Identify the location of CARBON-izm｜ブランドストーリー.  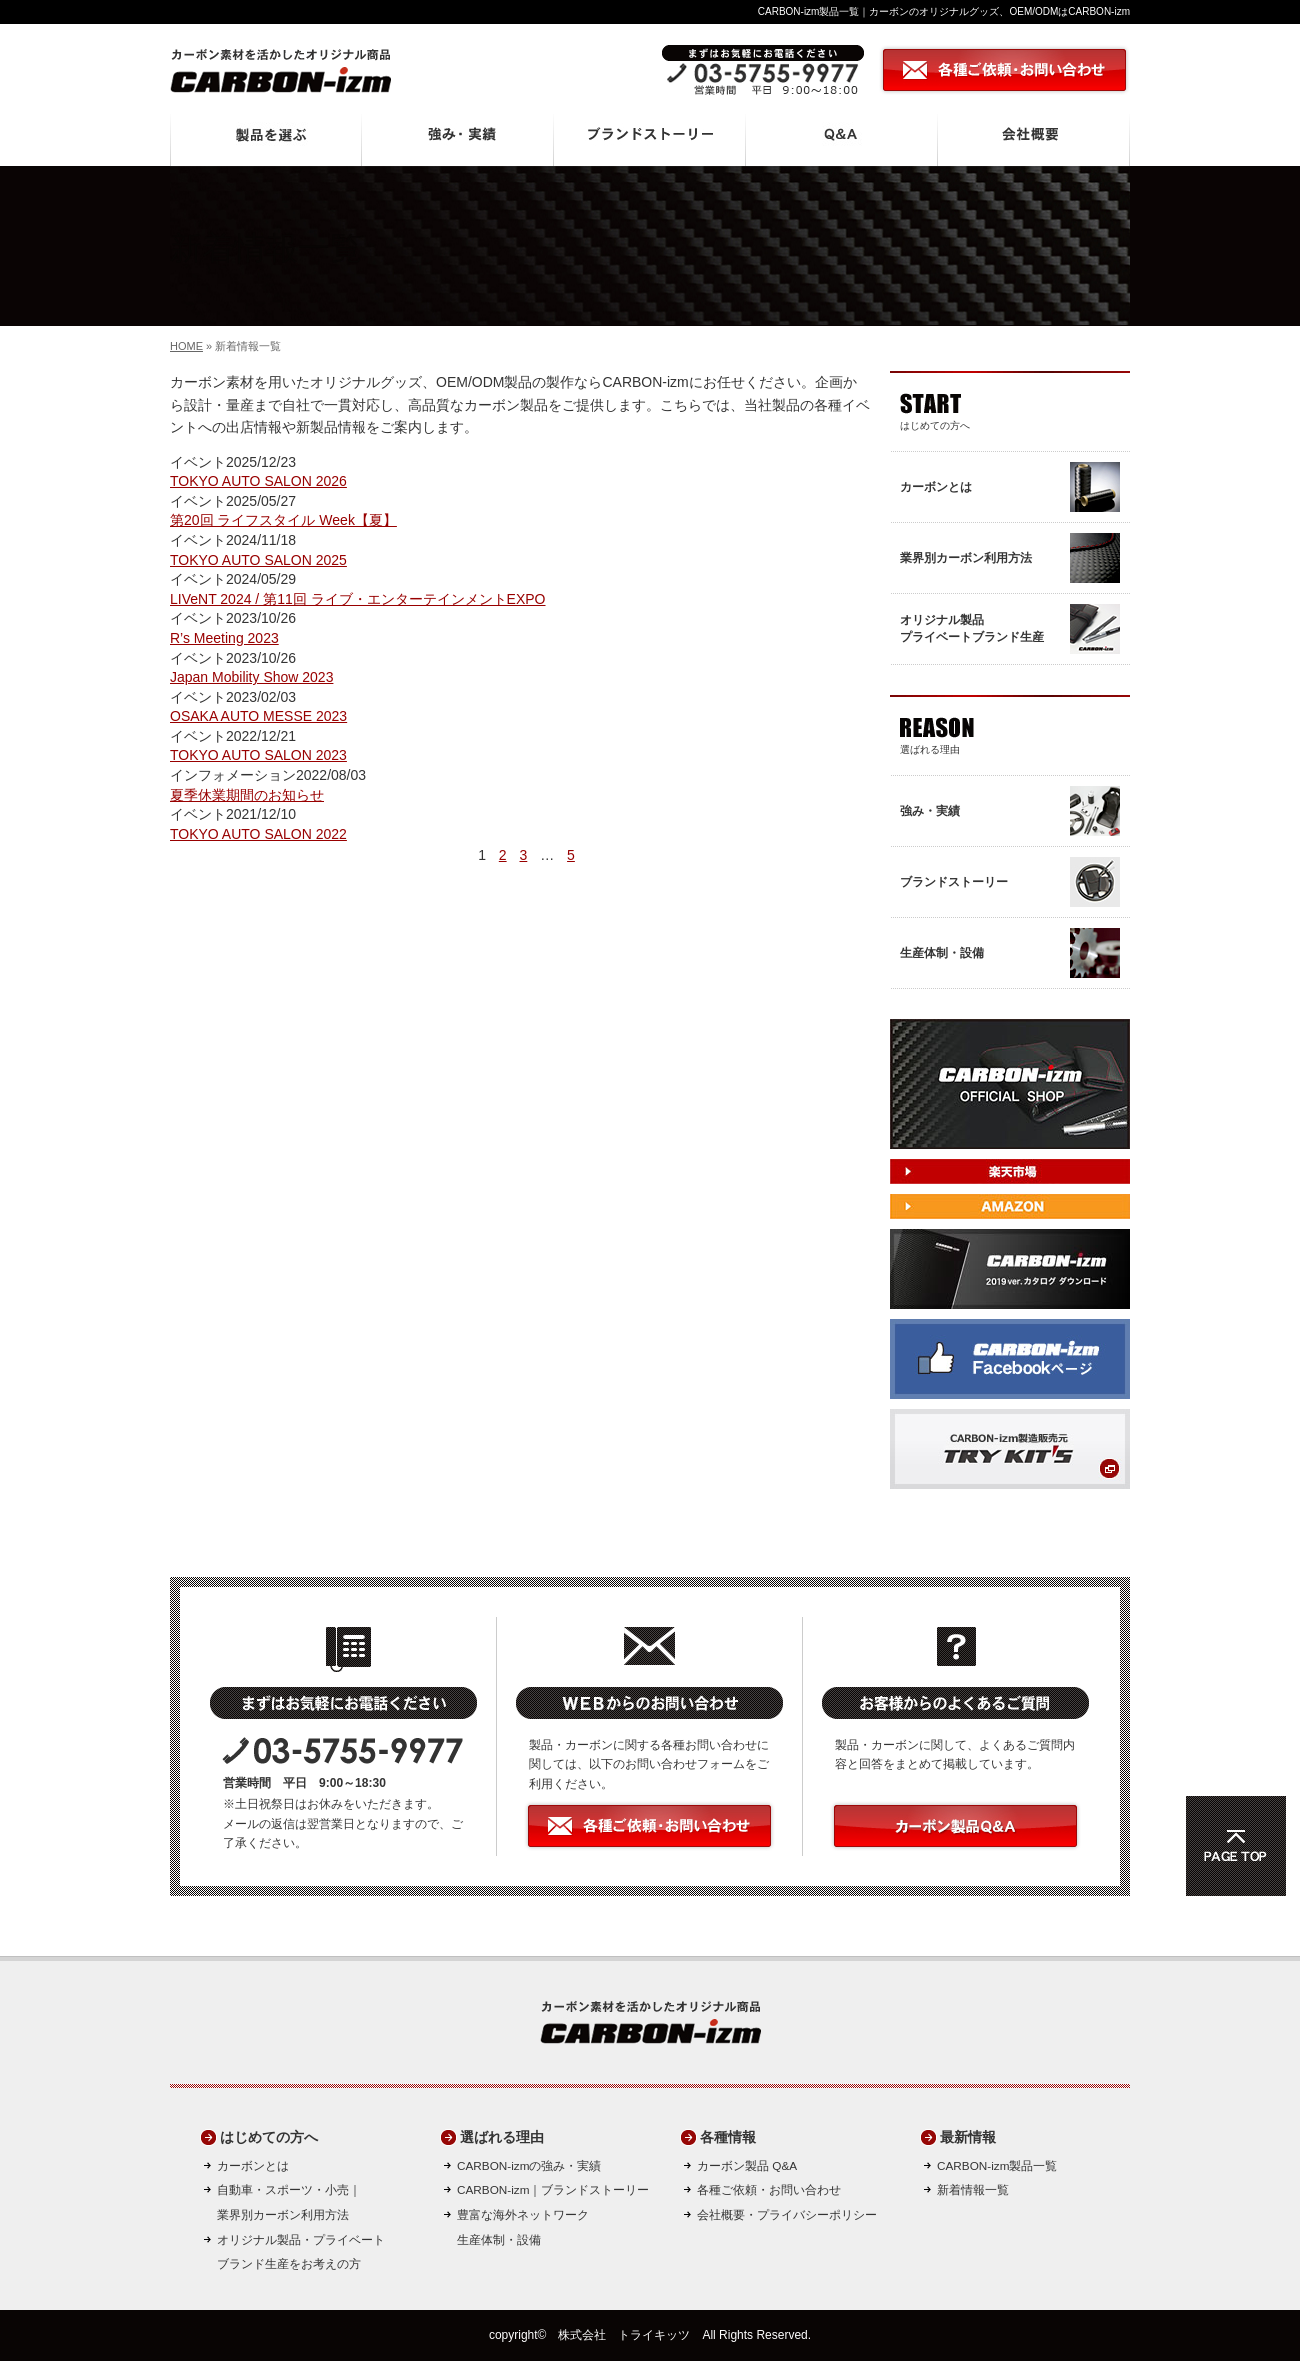
(553, 2189).